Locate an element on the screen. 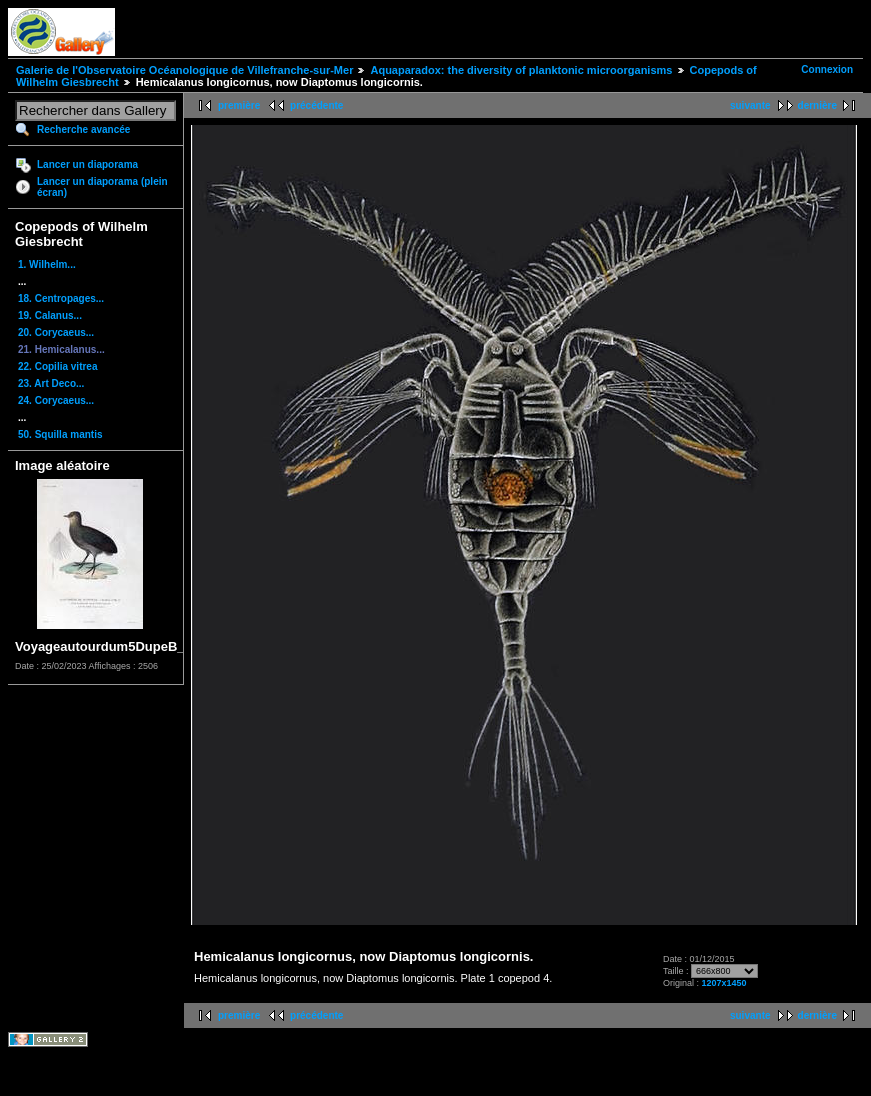 The width and height of the screenshot is (871, 1096). 1207x1450 is located at coordinates (723, 983).